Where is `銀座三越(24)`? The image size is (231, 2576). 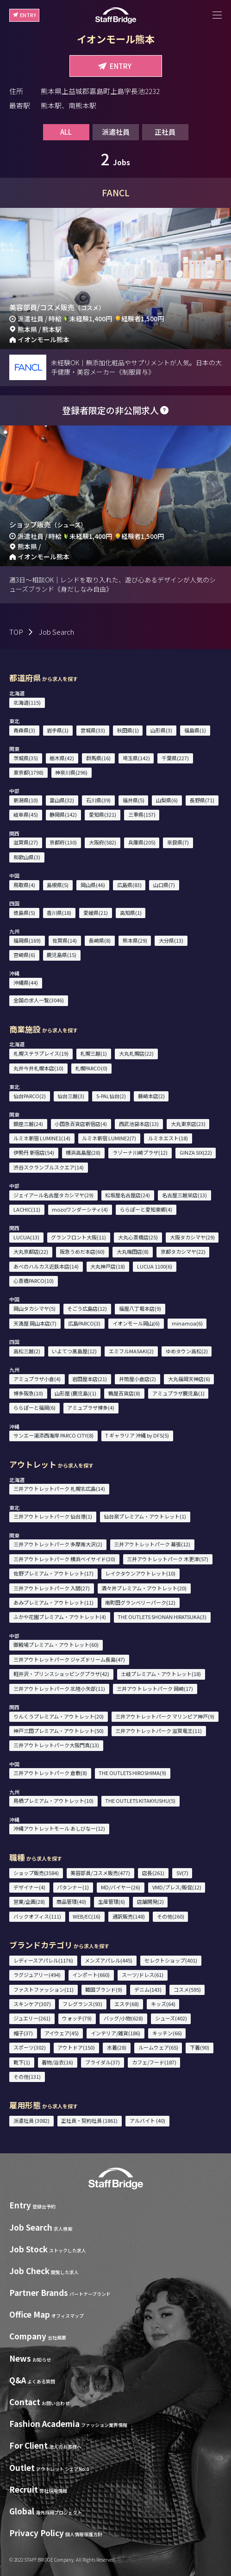 銀座三越(24) is located at coordinates (28, 1123).